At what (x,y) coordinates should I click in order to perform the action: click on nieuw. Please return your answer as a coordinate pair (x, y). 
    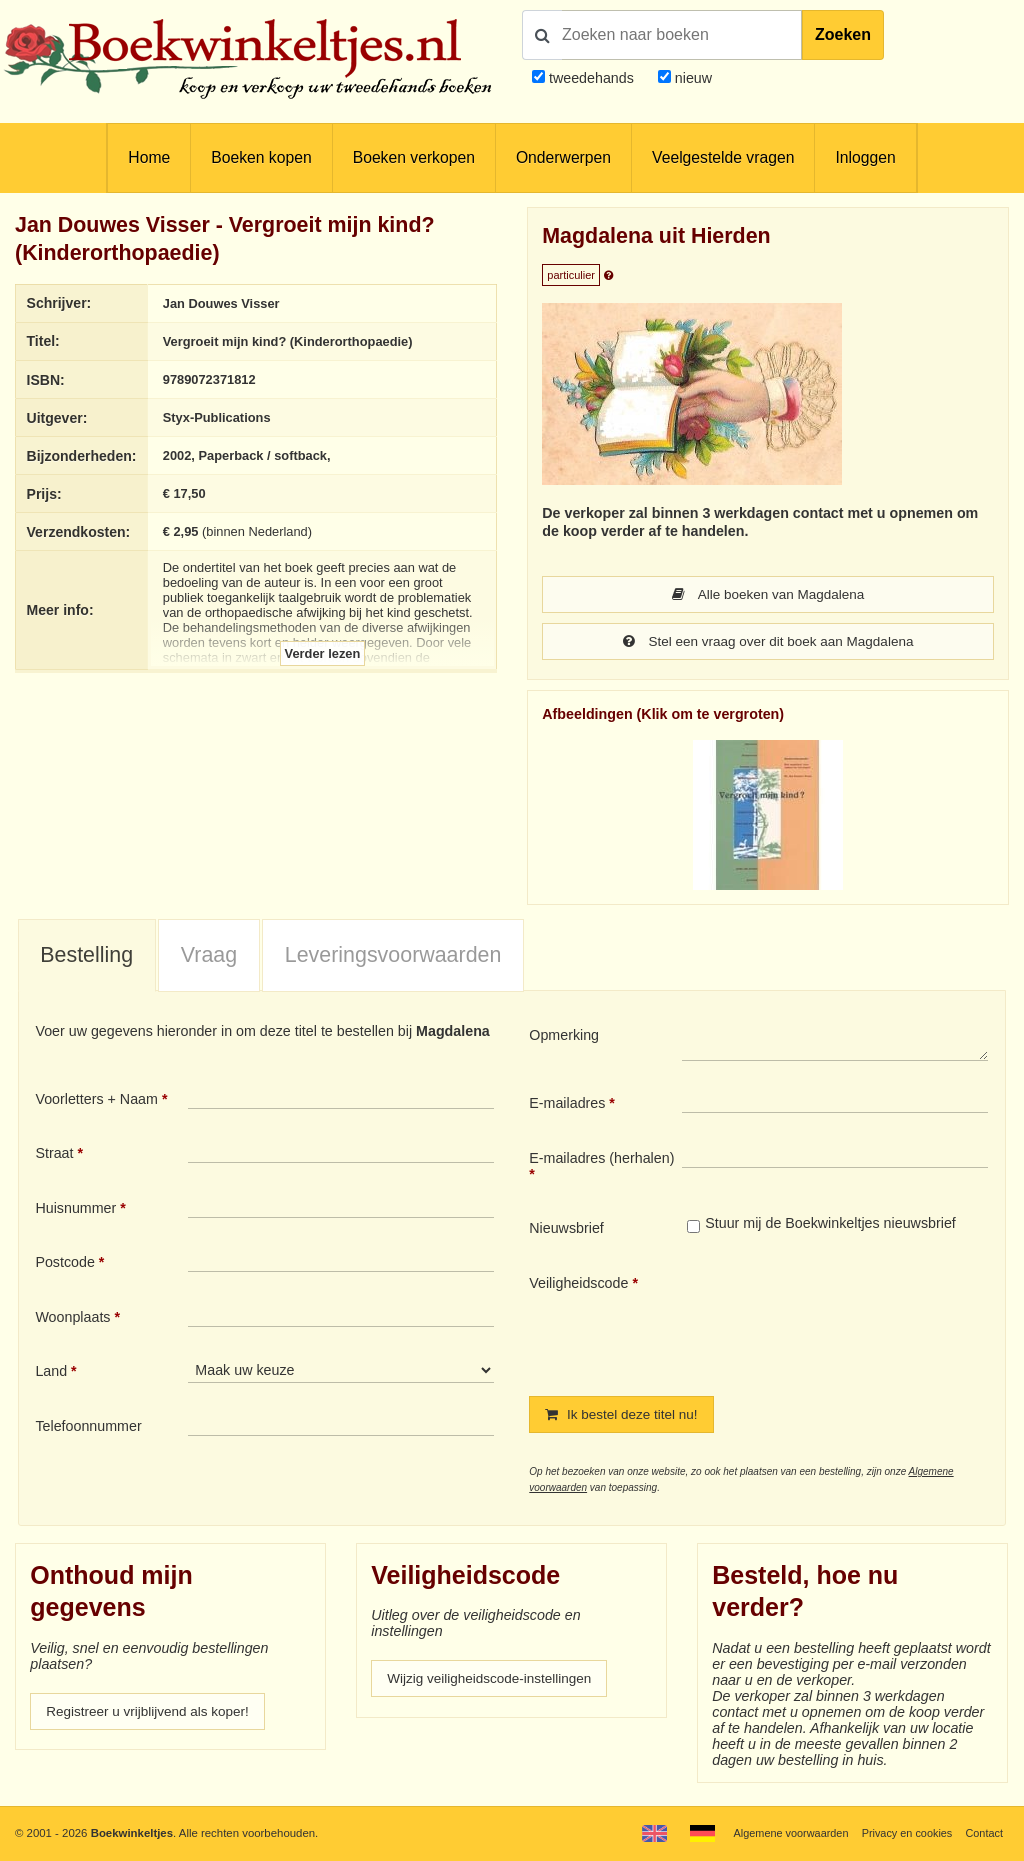
    Looking at the image, I should click on (691, 78).